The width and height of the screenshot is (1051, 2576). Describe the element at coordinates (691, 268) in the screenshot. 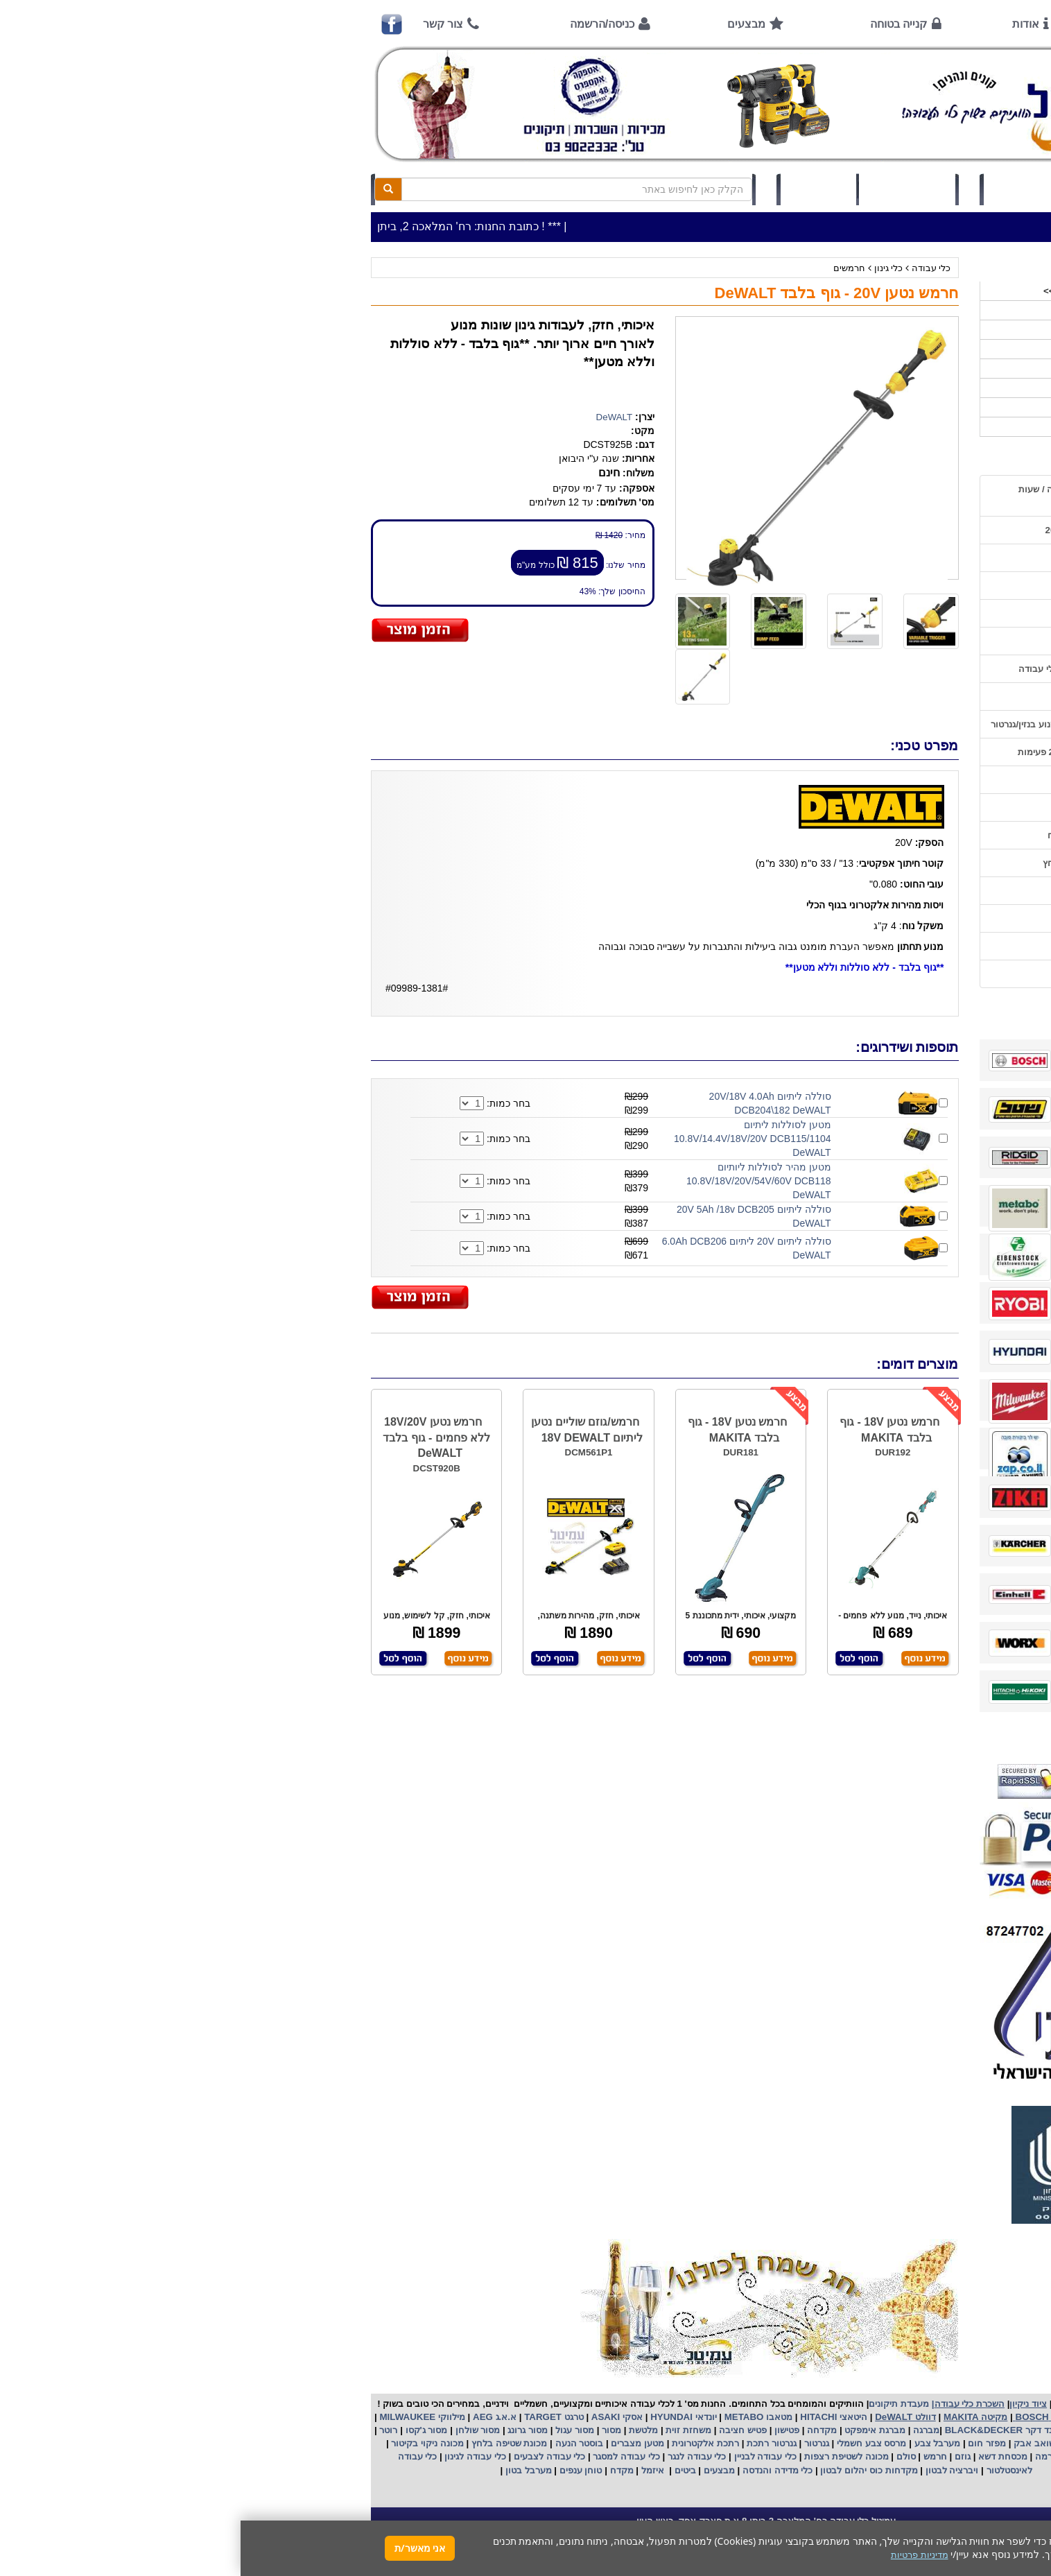

I see `כלי עבודה` at that location.